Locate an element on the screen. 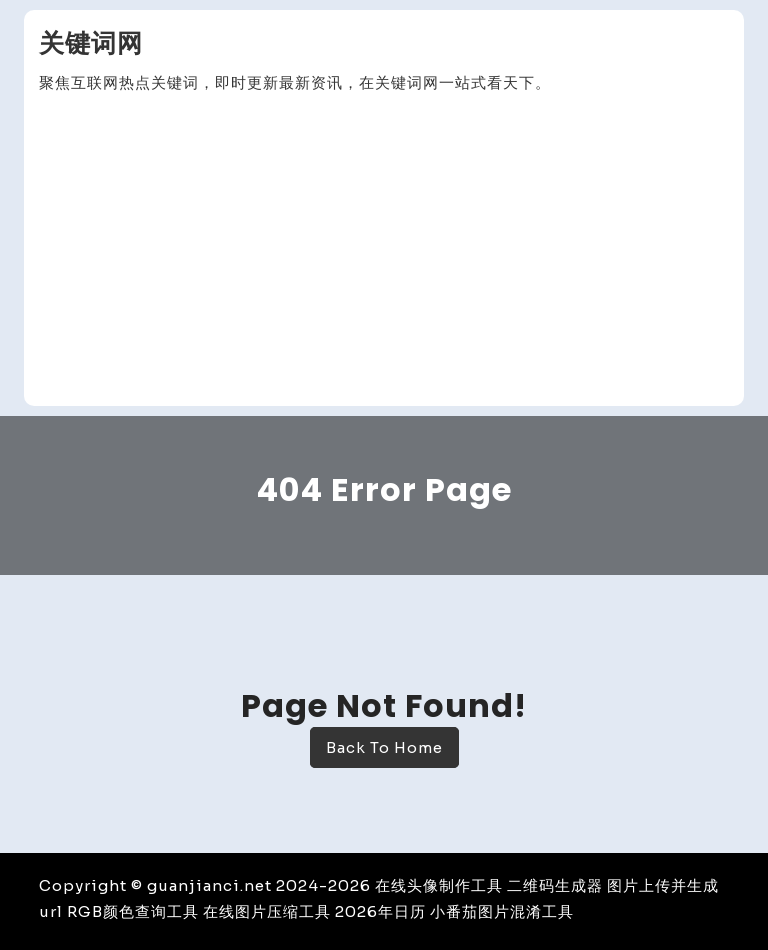 The width and height of the screenshot is (768, 950). 2026年日历 is located at coordinates (380, 911).